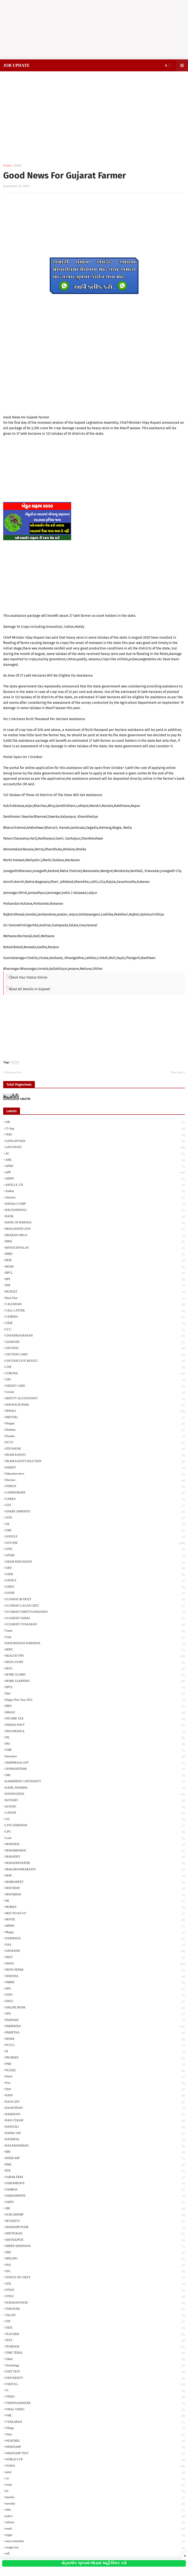 This screenshot has height=2576, width=188. I want to click on surya namaskar, so click(95, 2542).